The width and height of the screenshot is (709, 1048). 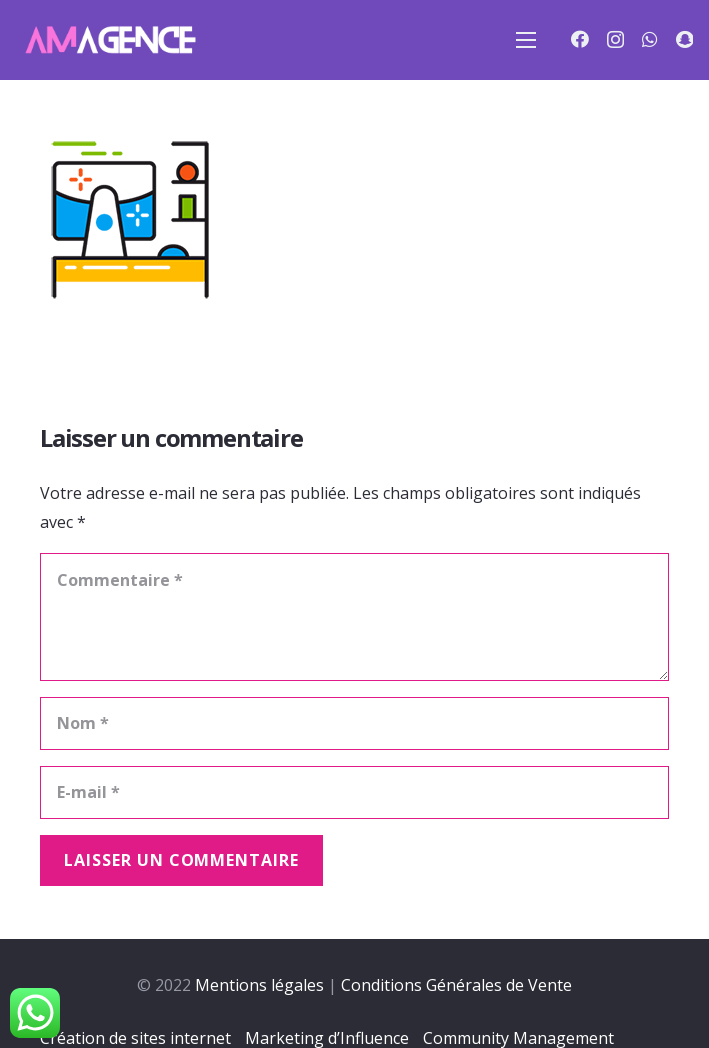 I want to click on Conditions Générales de Vente, so click(x=456, y=985).